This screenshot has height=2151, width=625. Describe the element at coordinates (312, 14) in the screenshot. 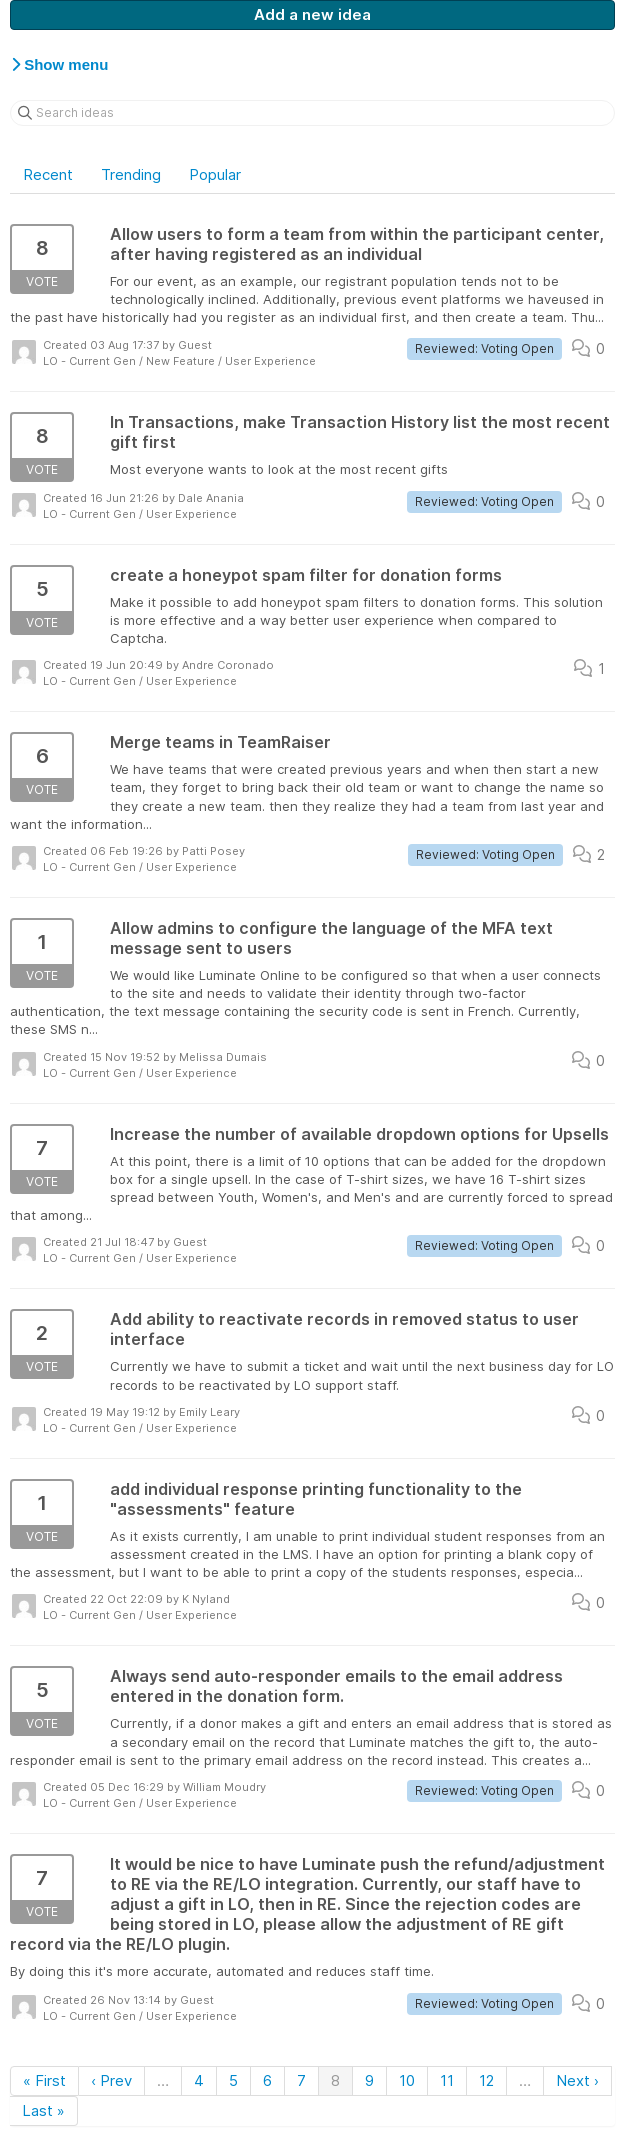

I see `Add a new idea` at that location.